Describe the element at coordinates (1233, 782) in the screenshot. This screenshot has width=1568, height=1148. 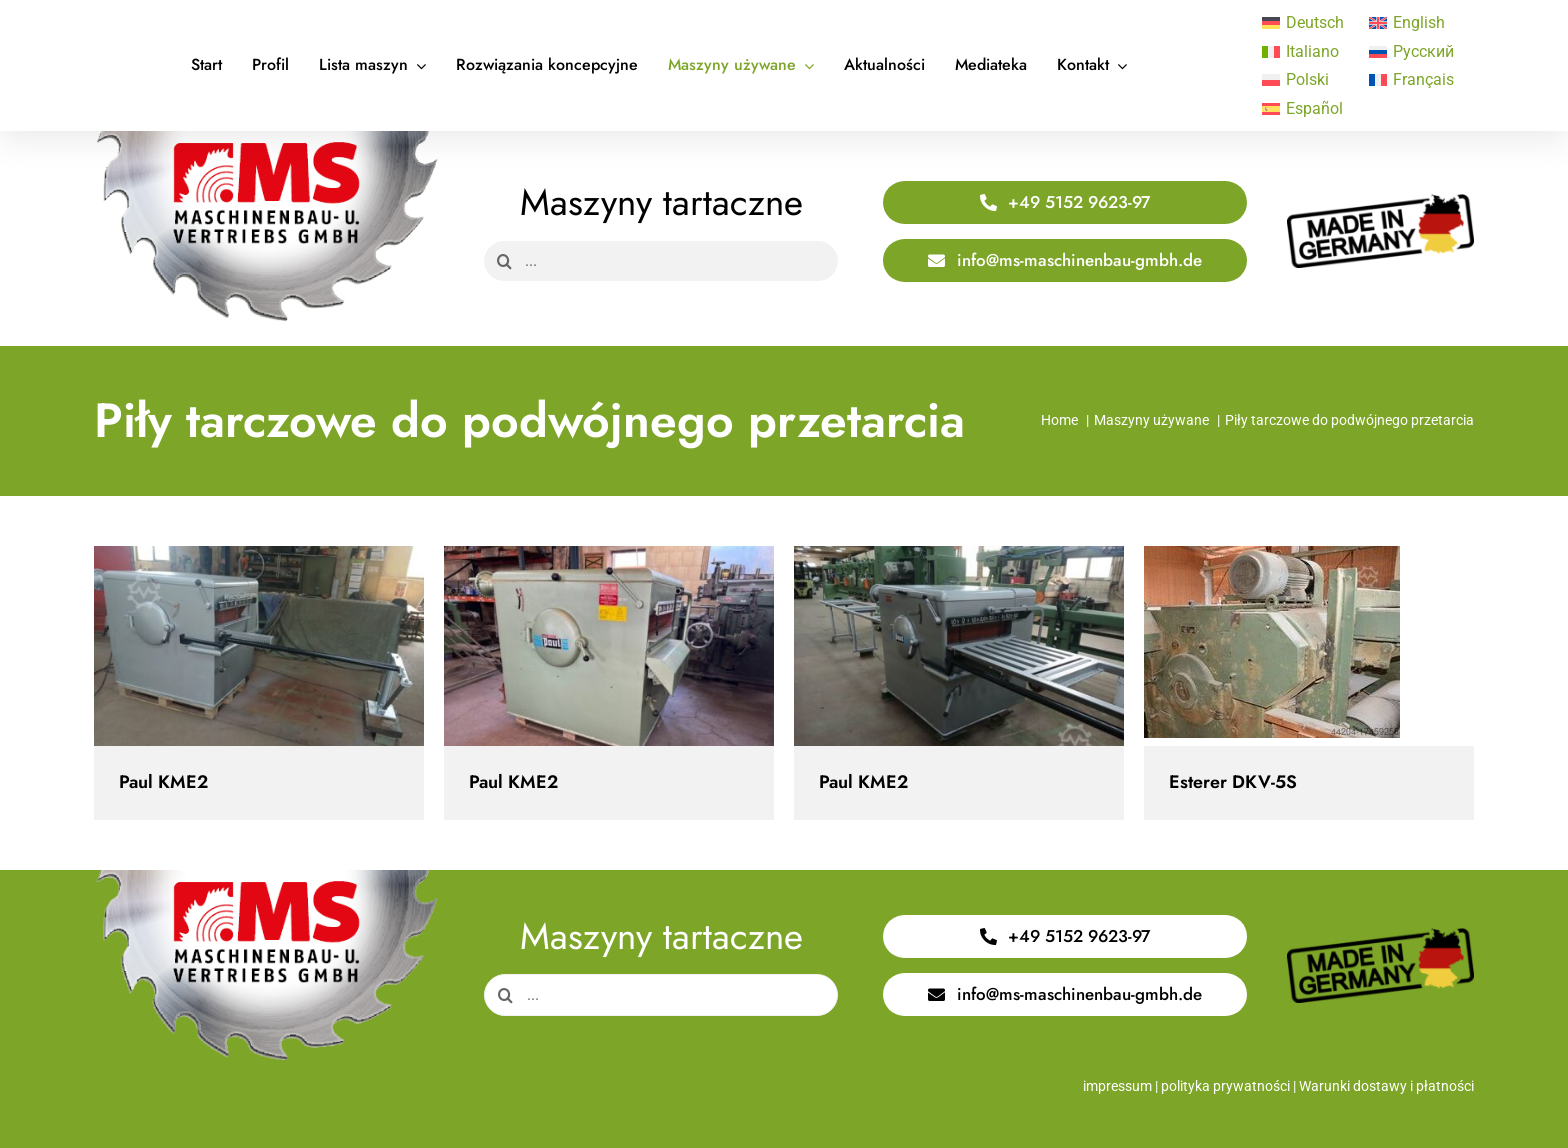
I see `Esterer DKV-5S` at that location.